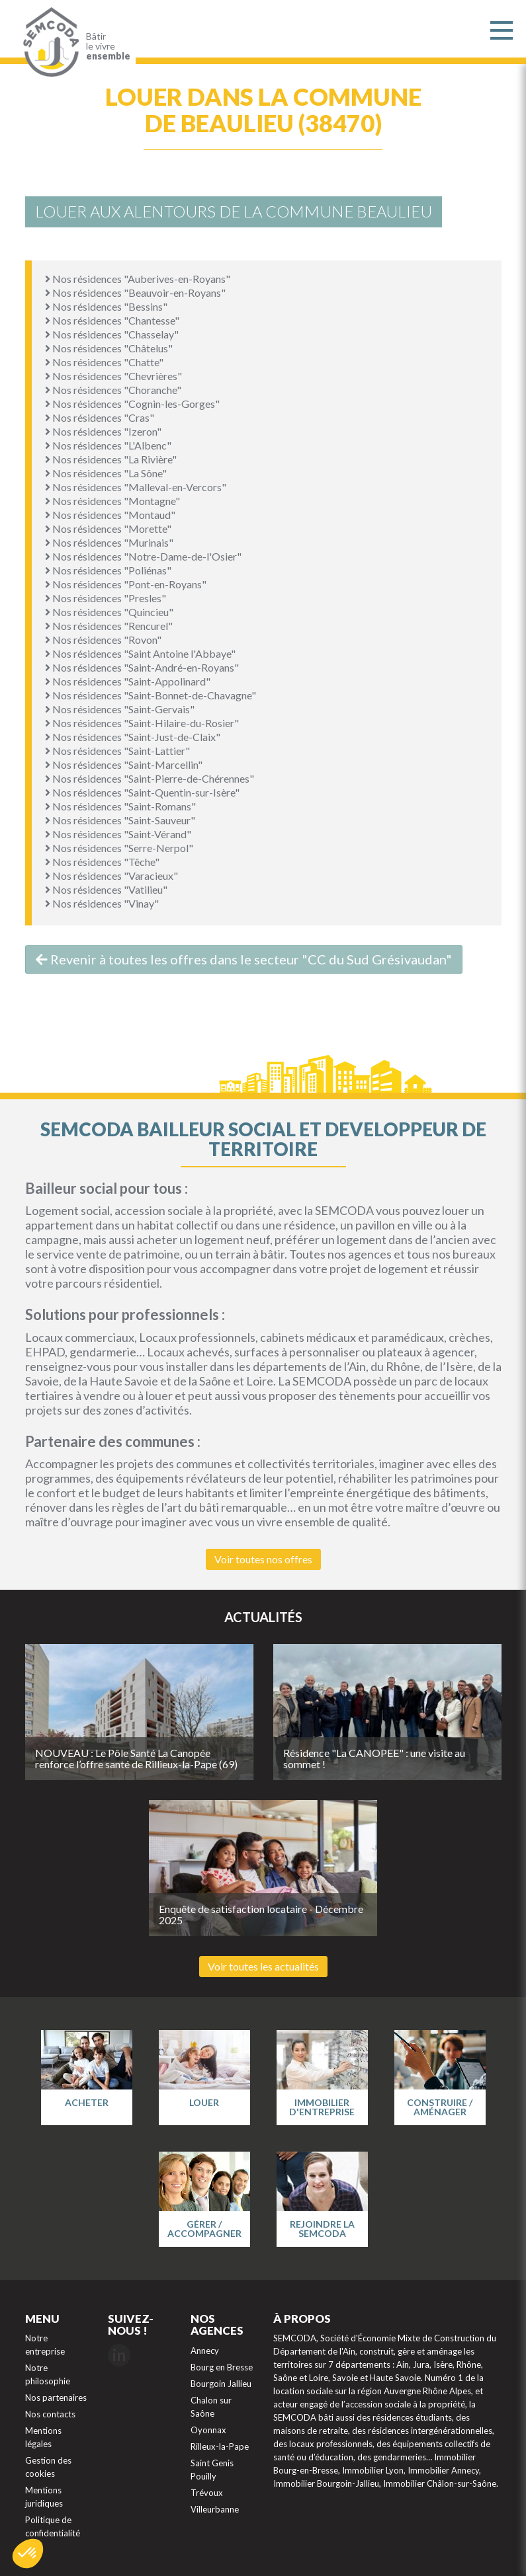 This screenshot has height=2576, width=526. Describe the element at coordinates (263, 1559) in the screenshot. I see `Voir toutes nos offres` at that location.